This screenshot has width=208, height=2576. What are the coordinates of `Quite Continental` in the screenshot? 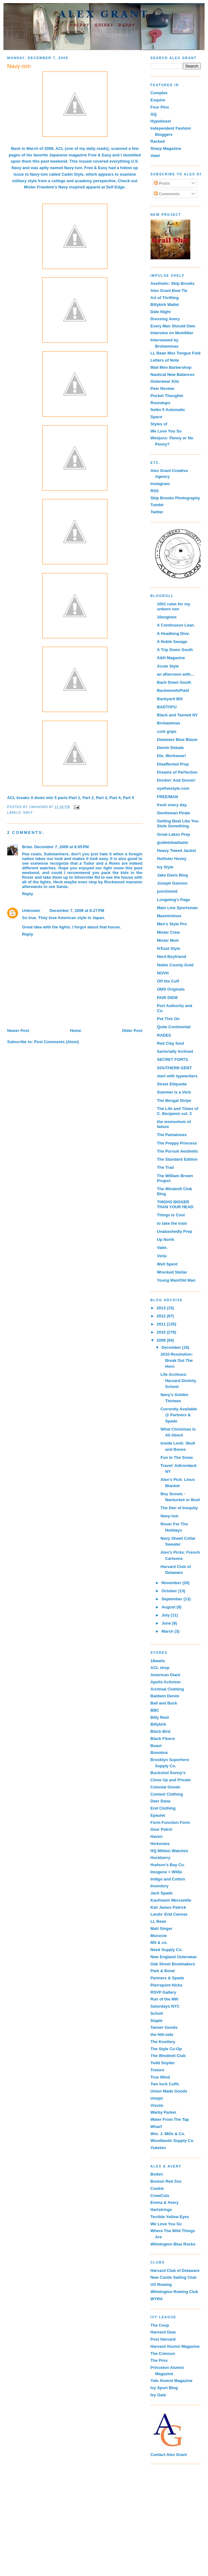 It's located at (174, 1026).